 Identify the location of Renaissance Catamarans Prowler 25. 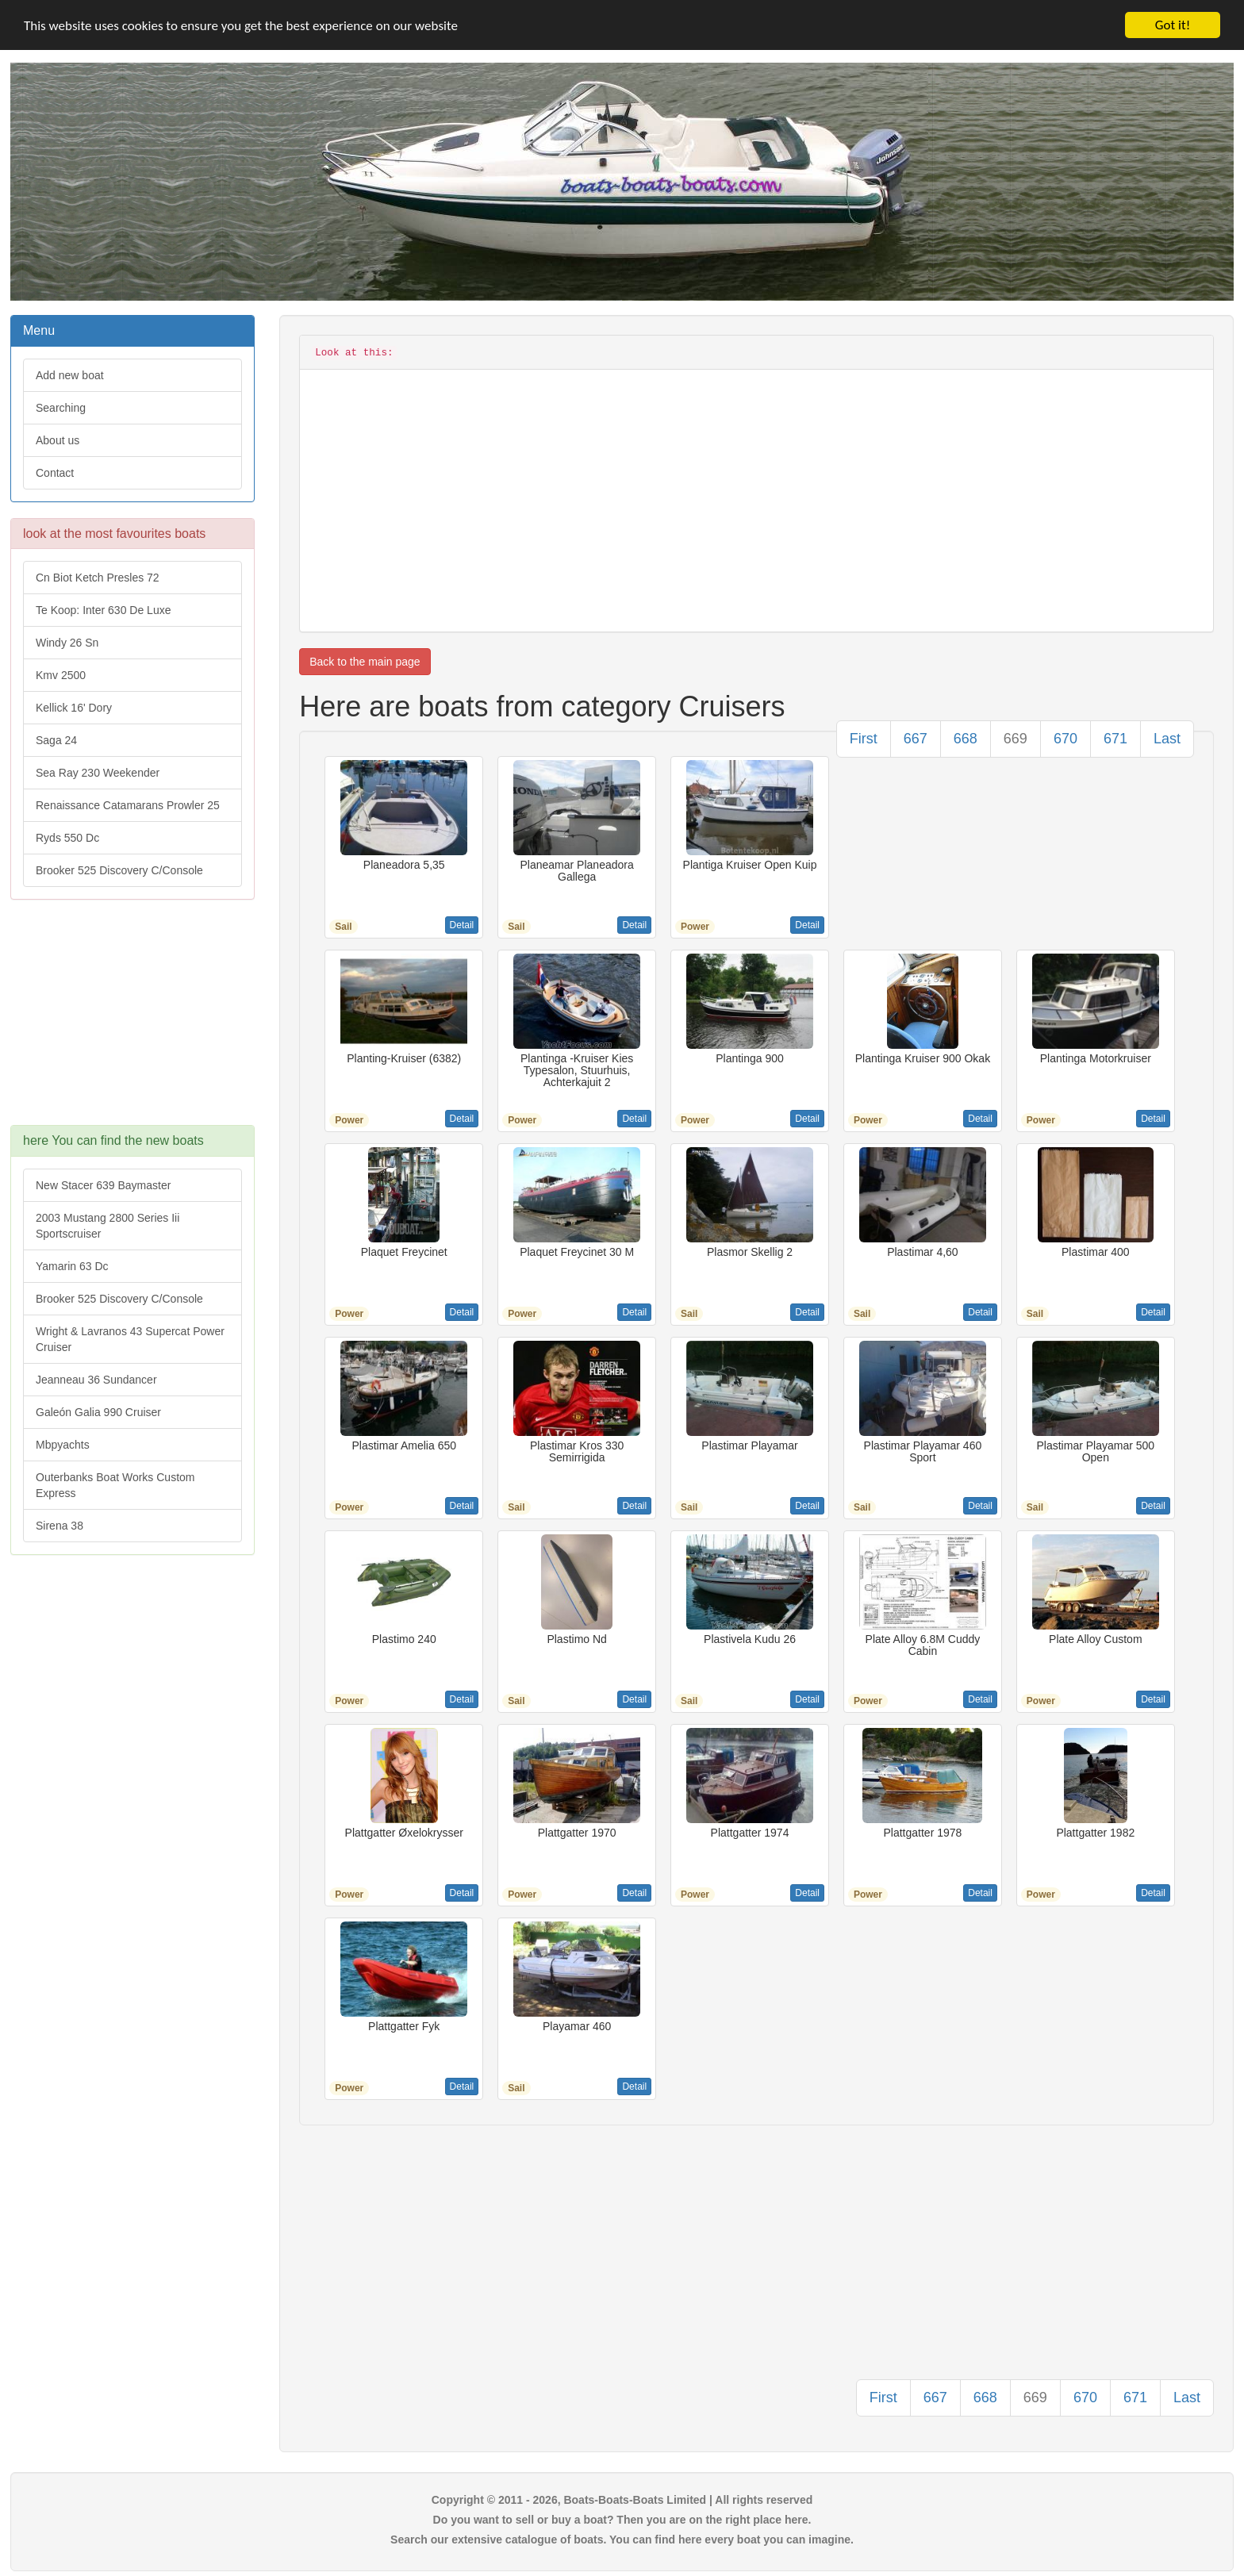
(128, 805).